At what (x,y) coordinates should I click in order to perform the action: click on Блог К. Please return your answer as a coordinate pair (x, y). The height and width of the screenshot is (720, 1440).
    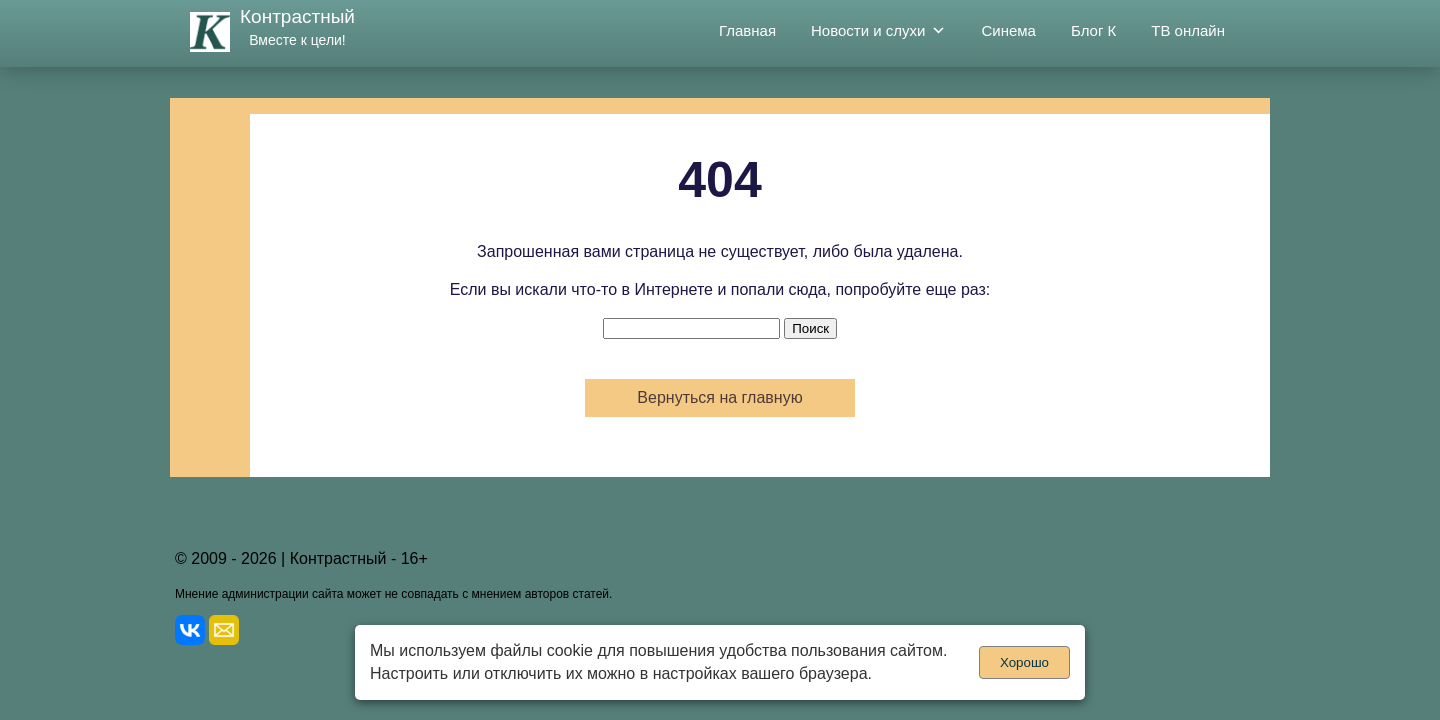
    Looking at the image, I should click on (1093, 30).